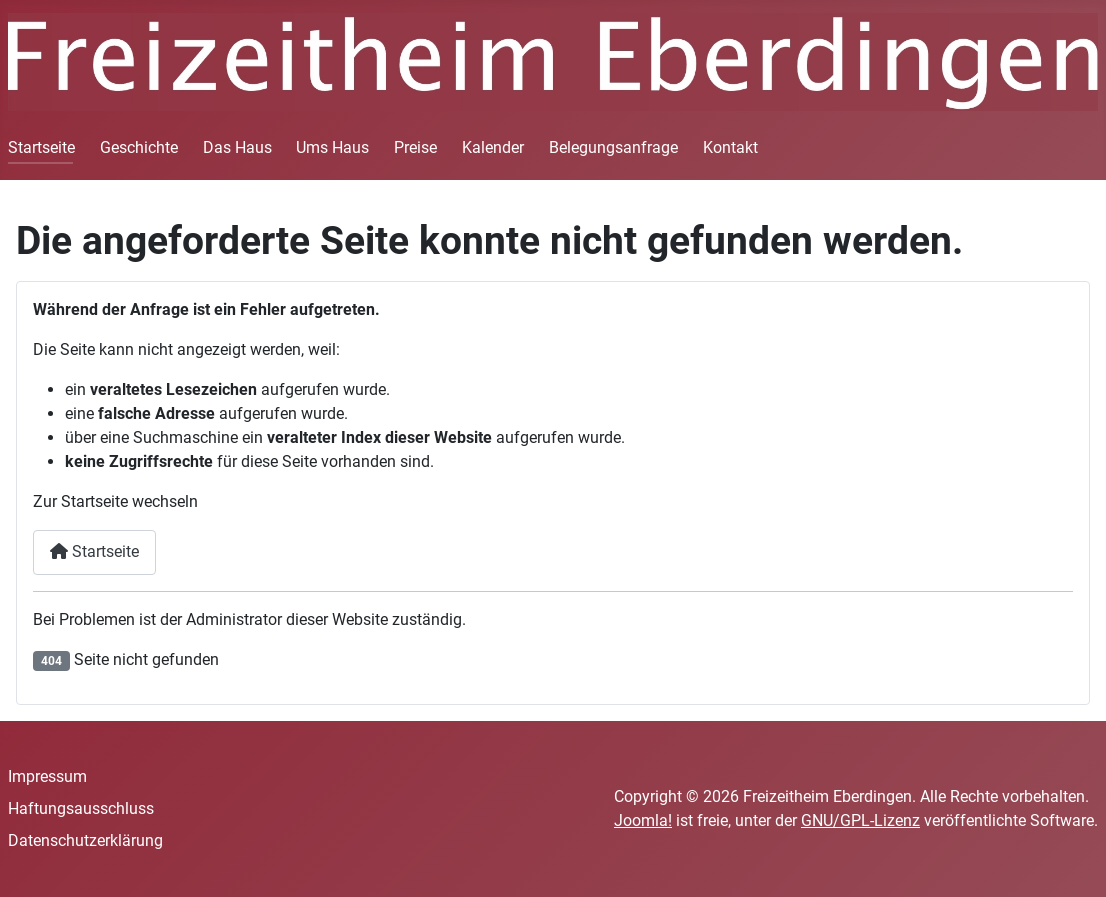 The height and width of the screenshot is (897, 1106). Describe the element at coordinates (237, 147) in the screenshot. I see `Das Haus` at that location.